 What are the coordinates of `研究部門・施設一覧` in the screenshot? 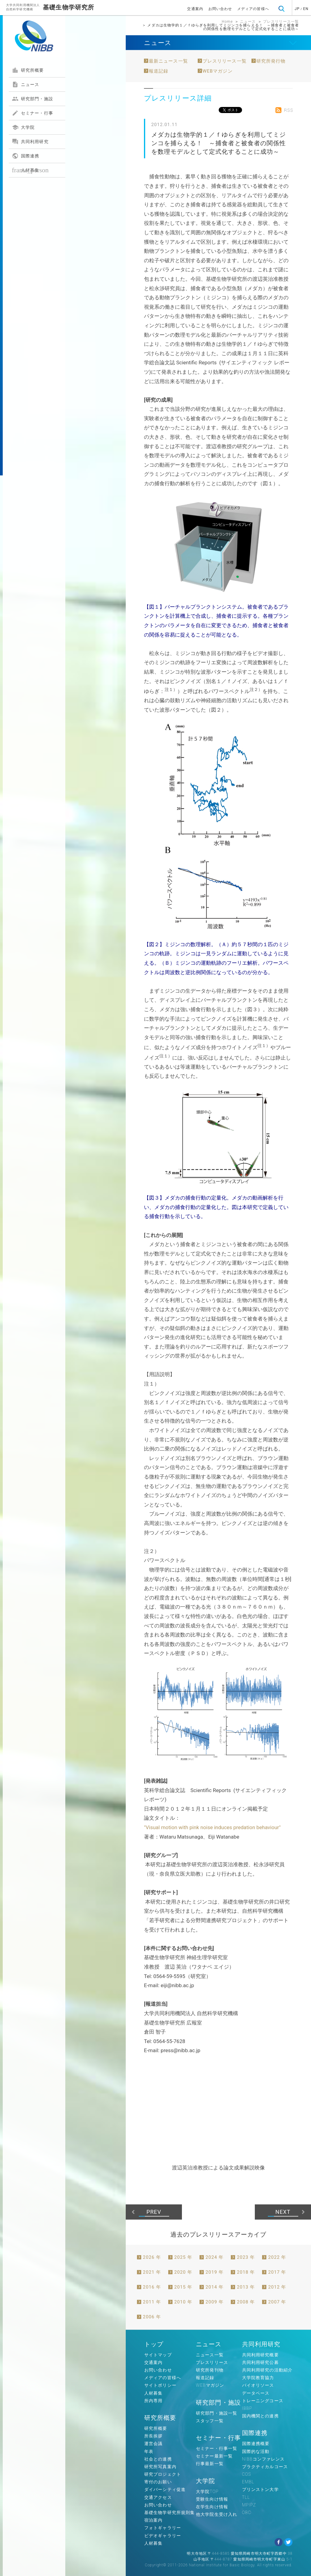 It's located at (216, 2413).